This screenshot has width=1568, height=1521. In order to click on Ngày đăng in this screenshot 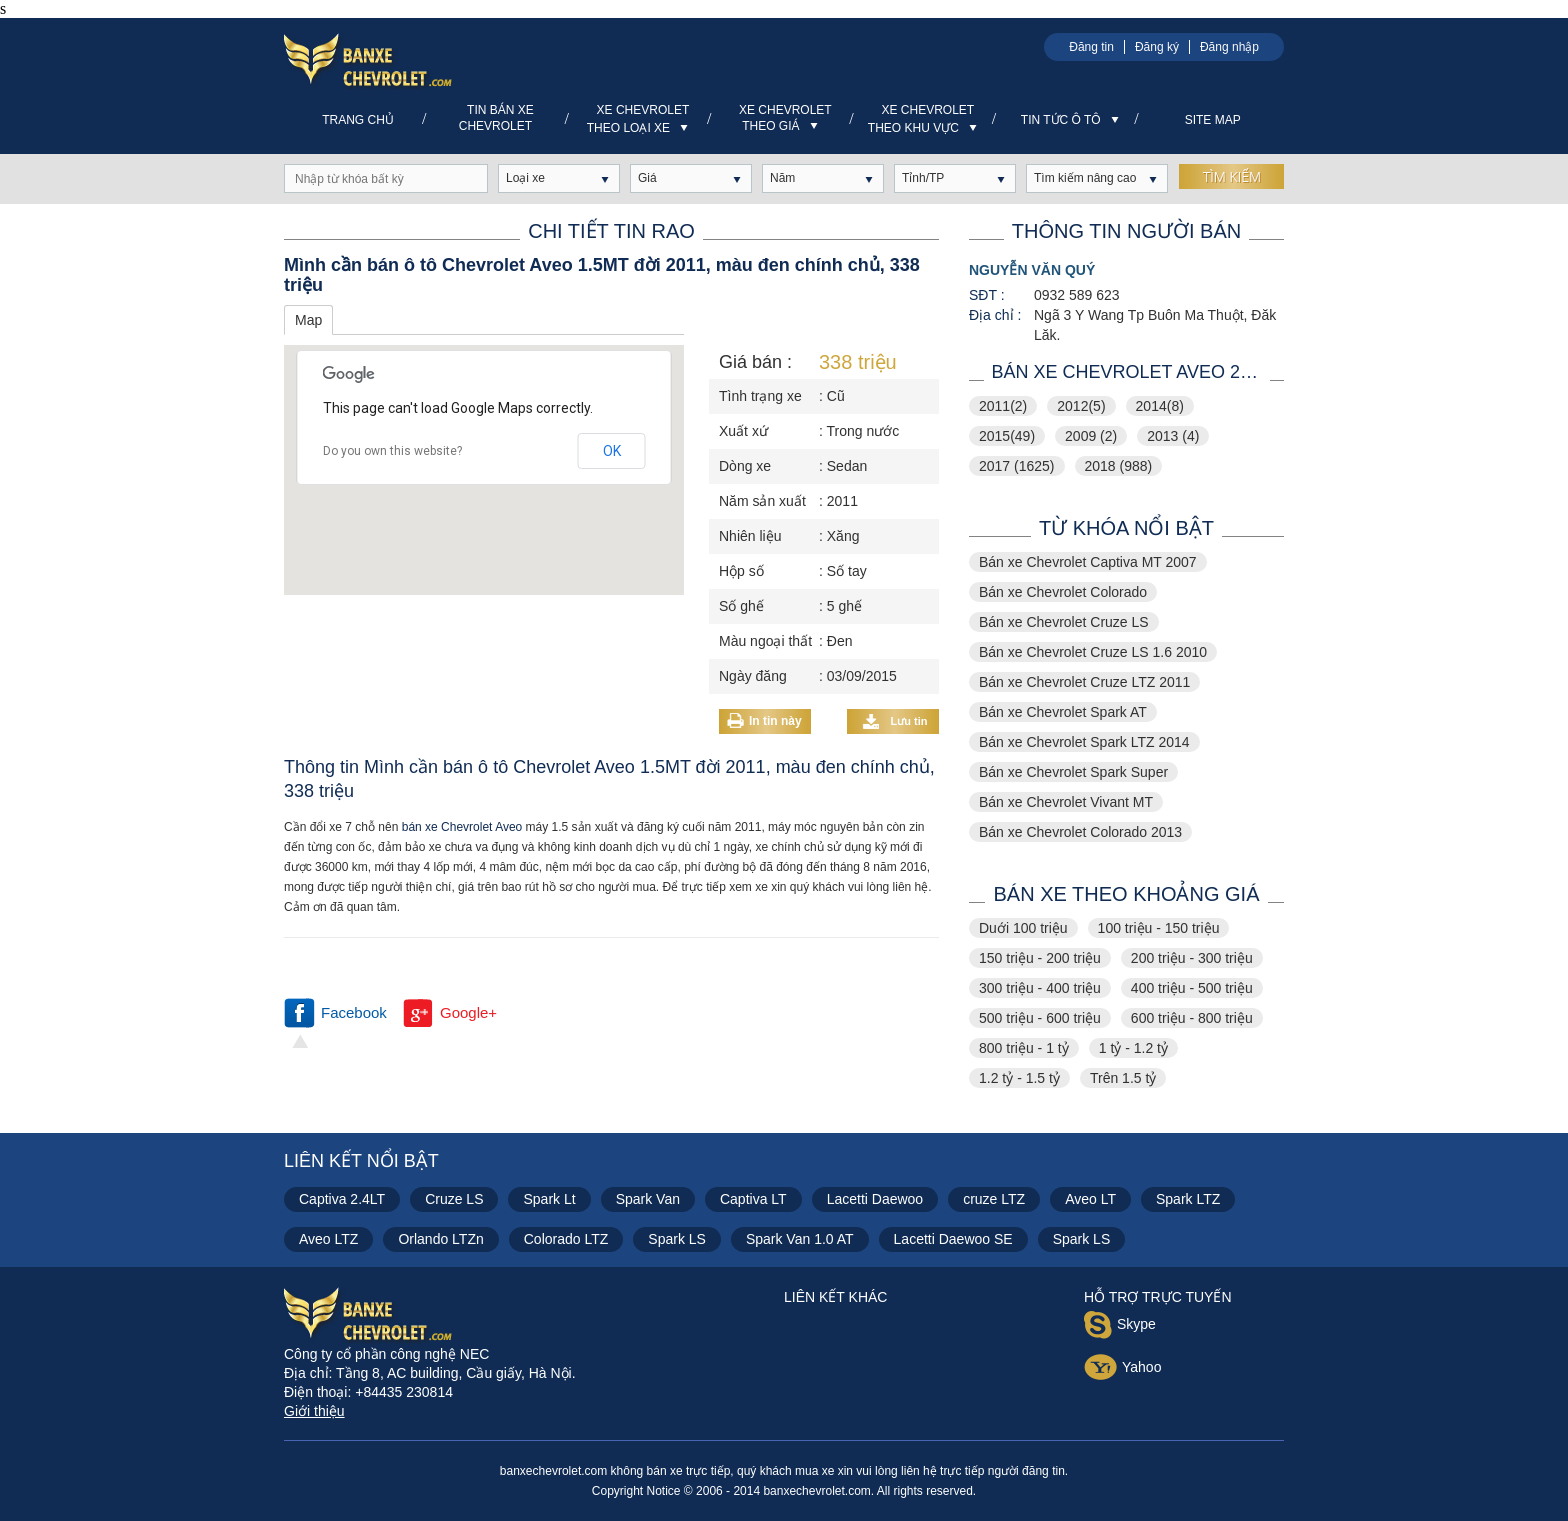, I will do `click(753, 676)`.